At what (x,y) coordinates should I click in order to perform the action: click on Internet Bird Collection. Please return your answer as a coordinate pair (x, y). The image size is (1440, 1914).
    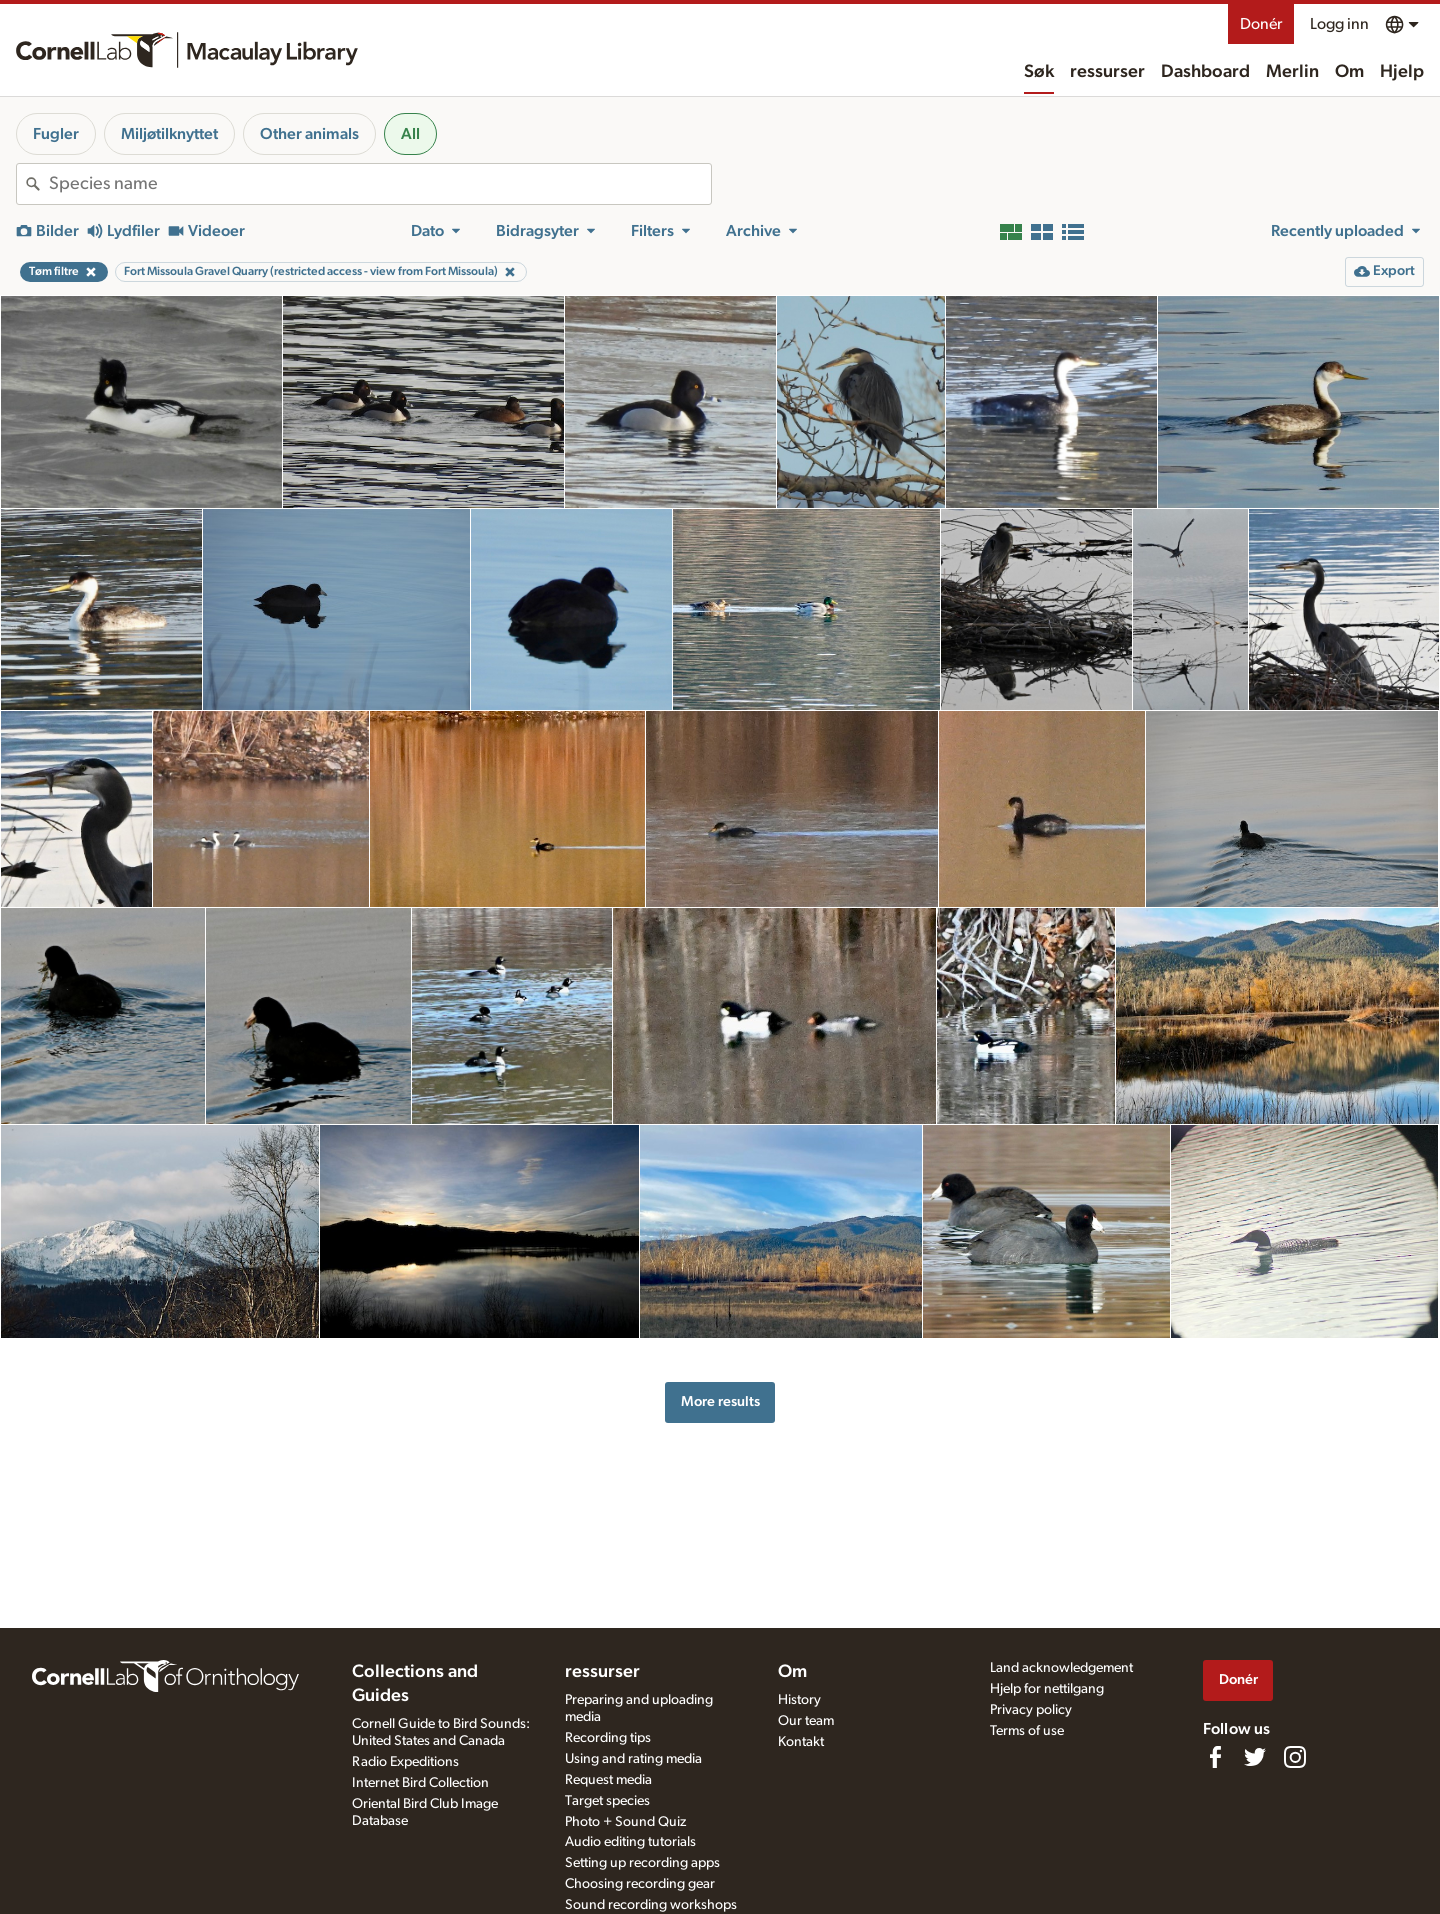
    Looking at the image, I should click on (420, 1783).